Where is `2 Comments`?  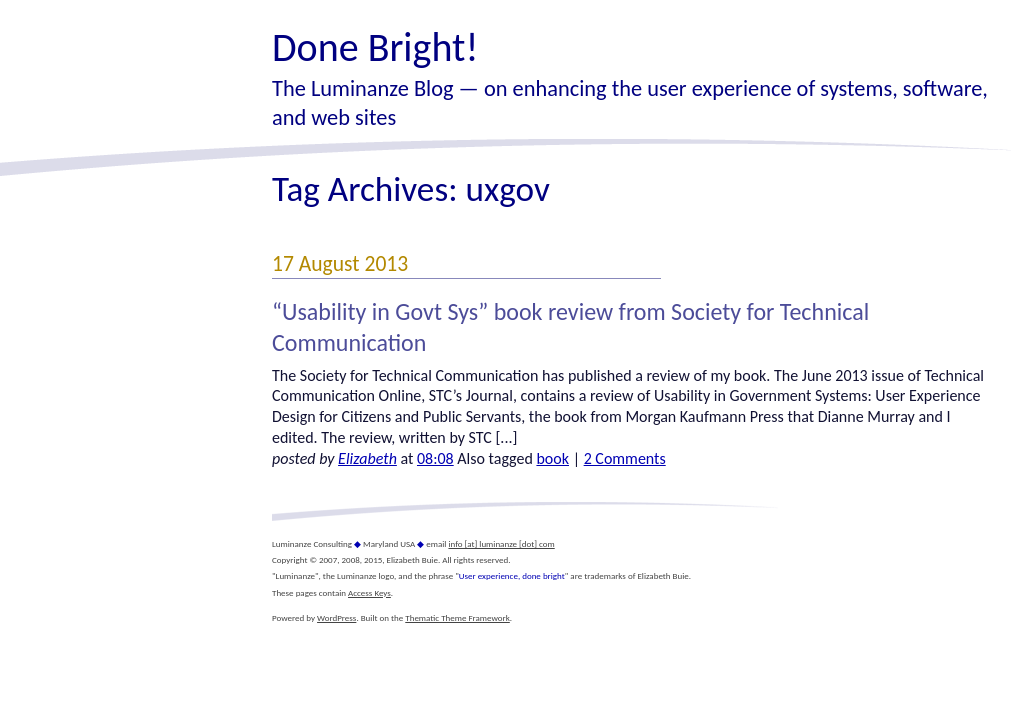 2 Comments is located at coordinates (625, 458).